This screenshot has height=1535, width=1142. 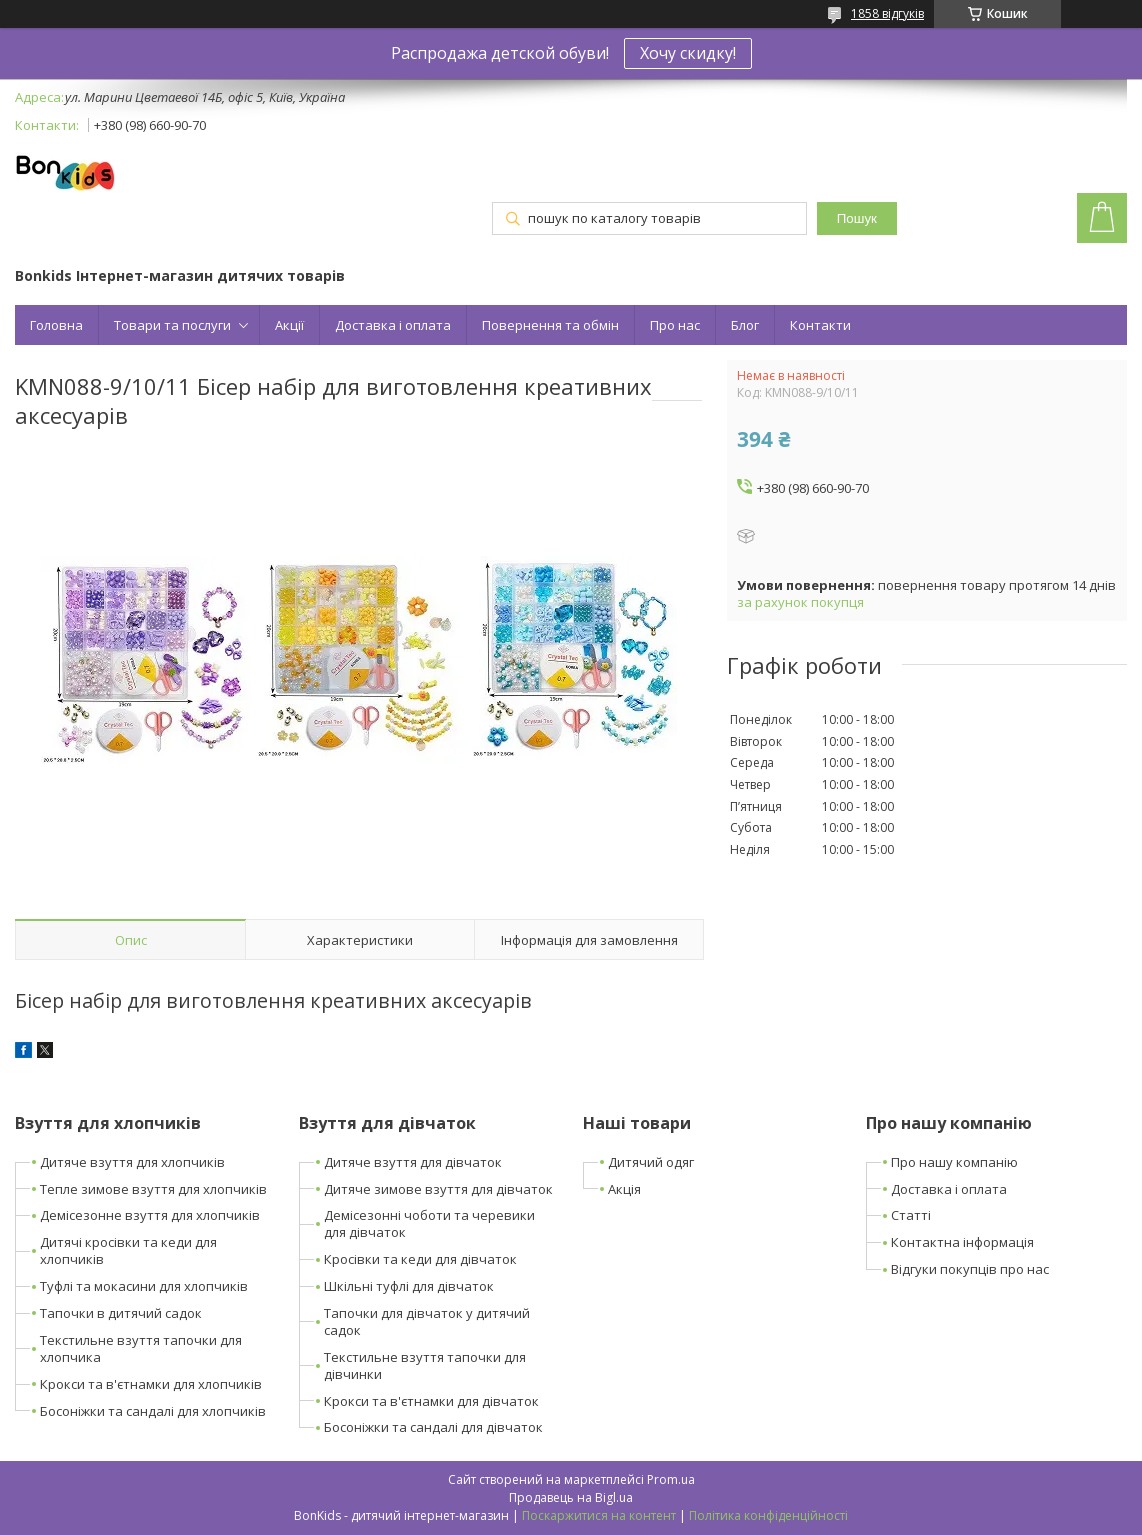 What do you see at coordinates (431, 1401) in the screenshot?
I see `Крокси та в'єтнамки для дівчаток` at bounding box center [431, 1401].